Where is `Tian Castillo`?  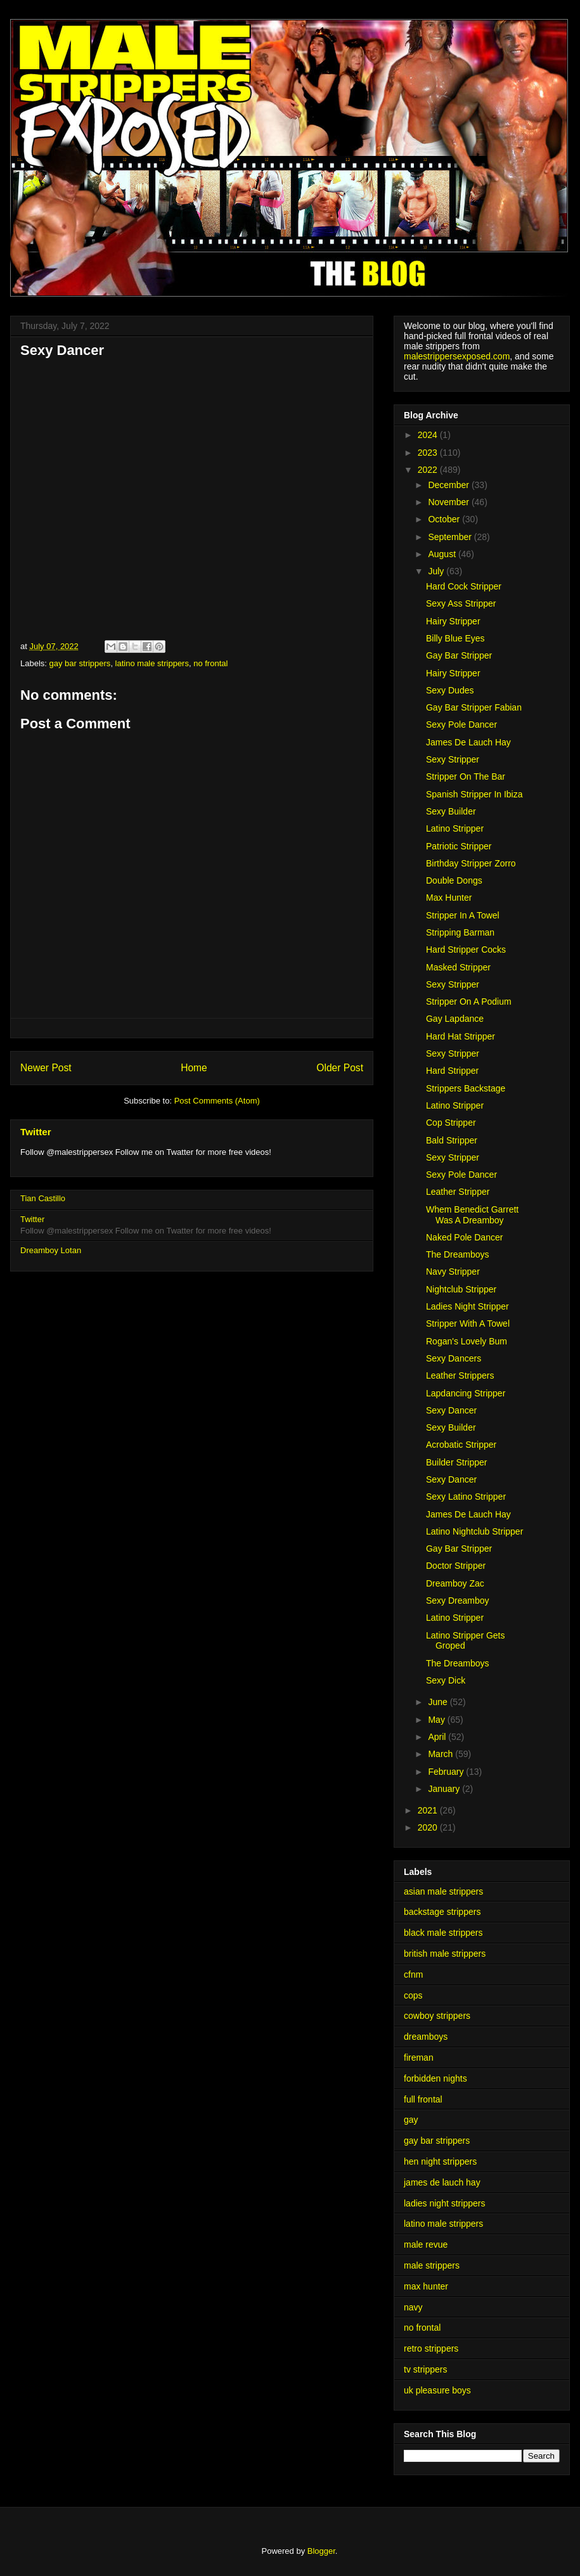
Tian Castillo is located at coordinates (42, 1198).